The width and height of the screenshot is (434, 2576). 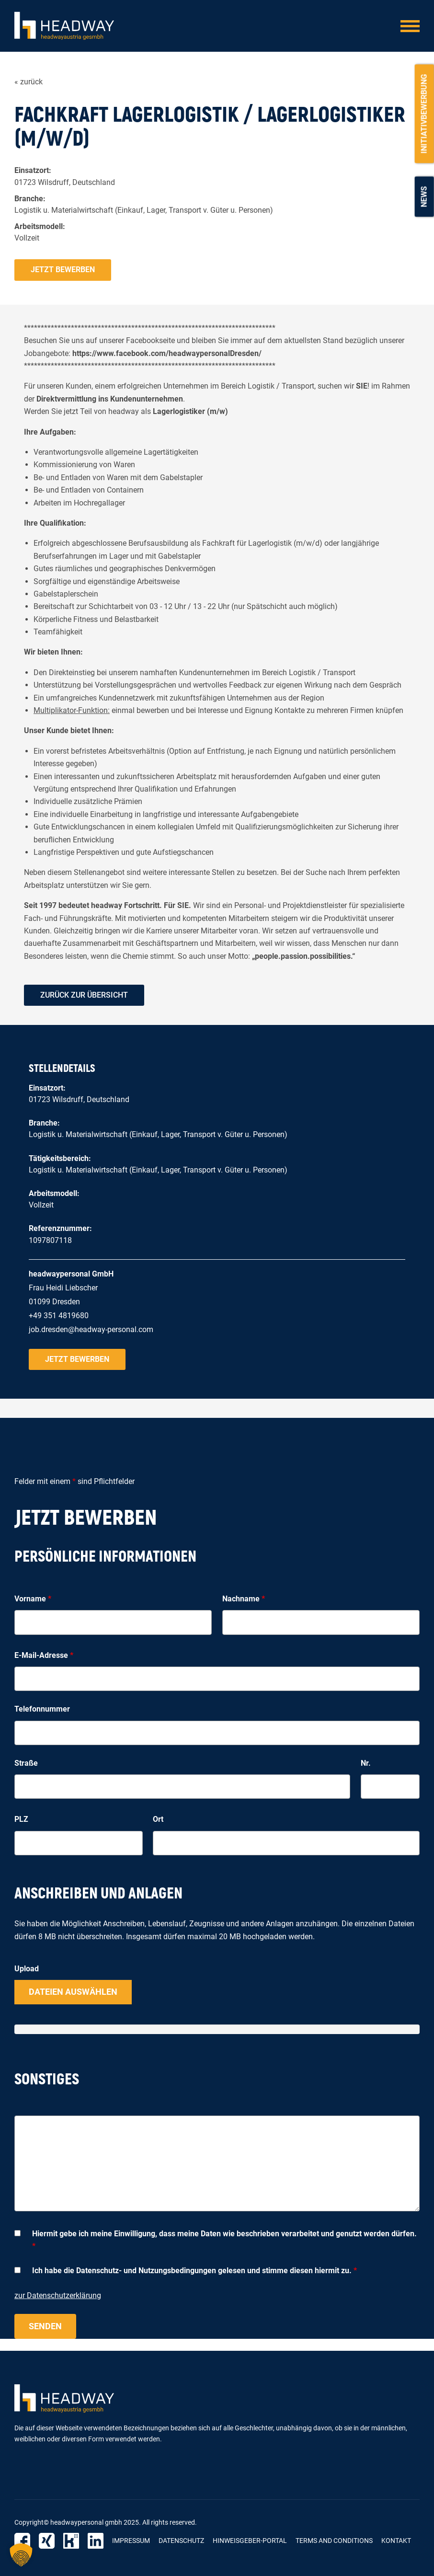 I want to click on Telefonnummer, so click(x=42, y=1709).